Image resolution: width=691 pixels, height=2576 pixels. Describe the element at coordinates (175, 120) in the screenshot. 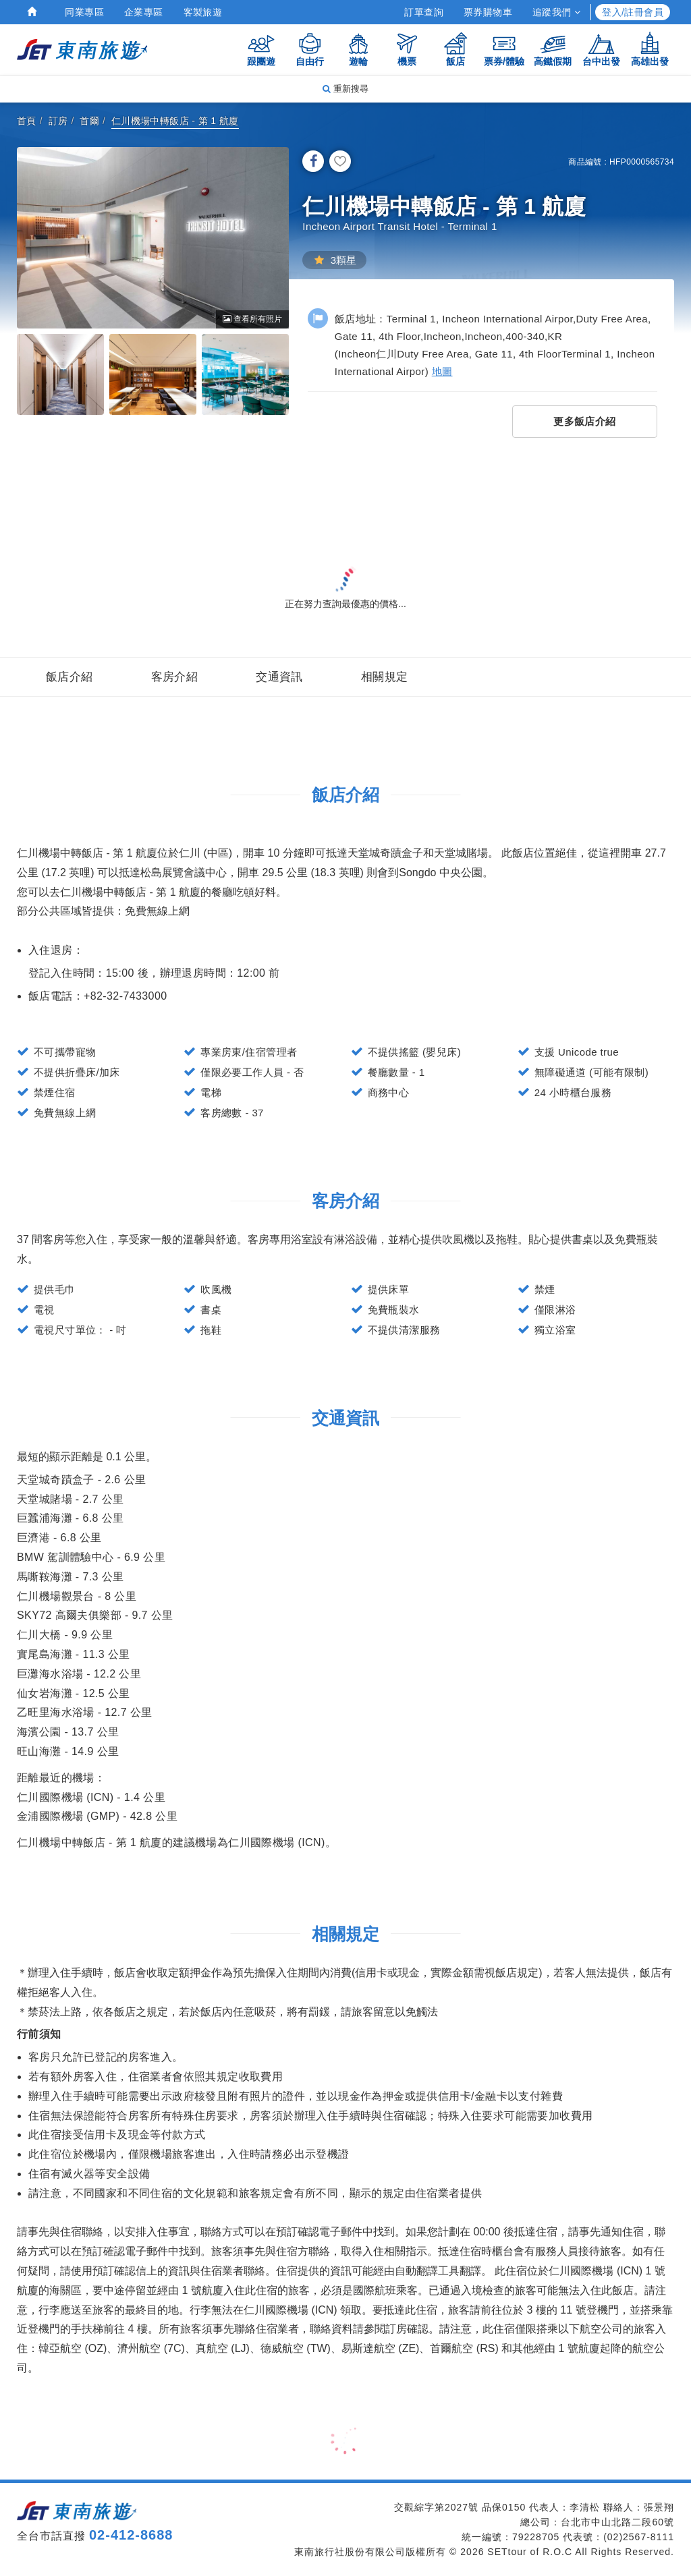

I see `仁川機場中轉飯店 - 第 1 航廈` at that location.